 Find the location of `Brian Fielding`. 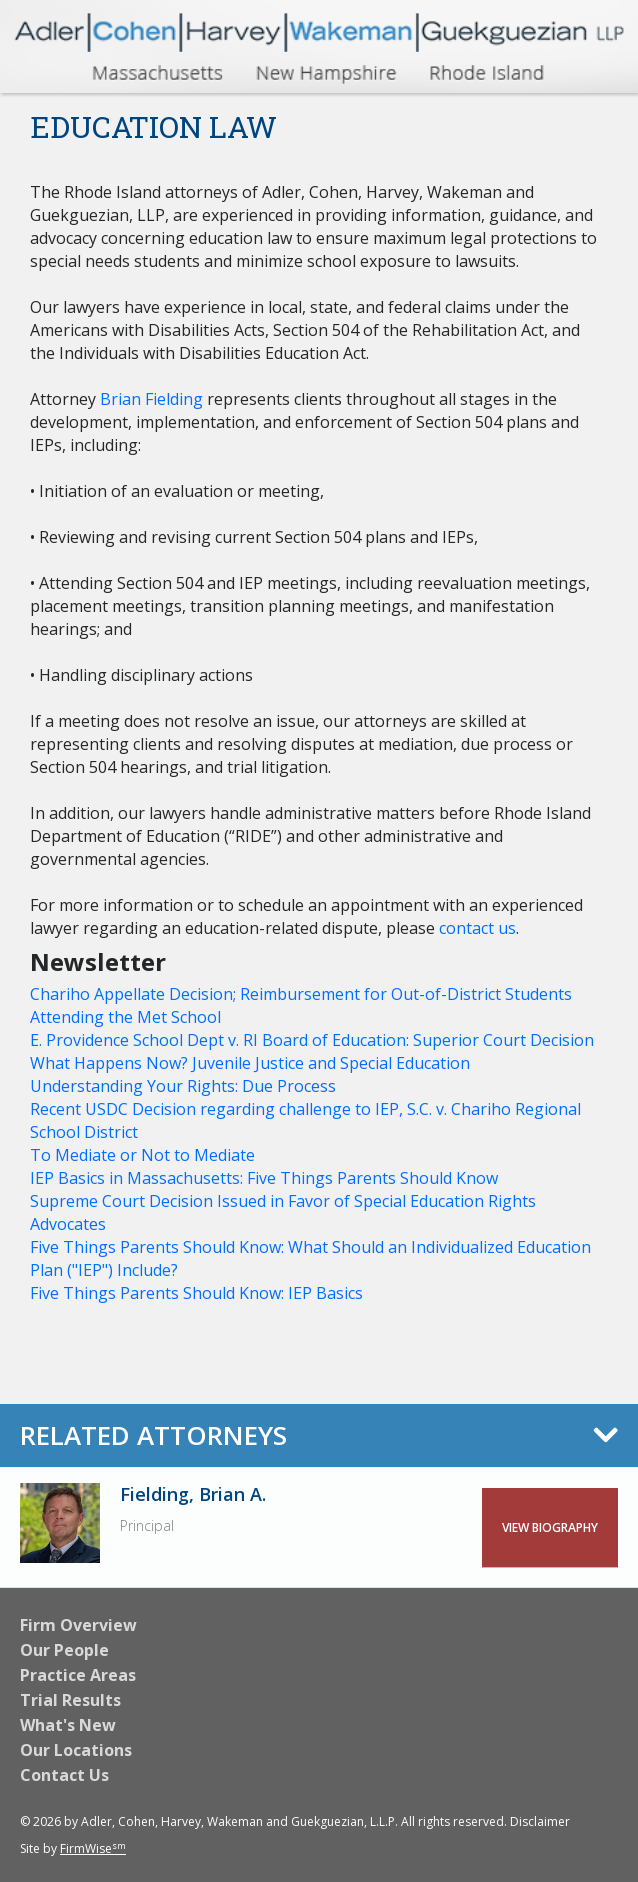

Brian Fielding is located at coordinates (151, 399).